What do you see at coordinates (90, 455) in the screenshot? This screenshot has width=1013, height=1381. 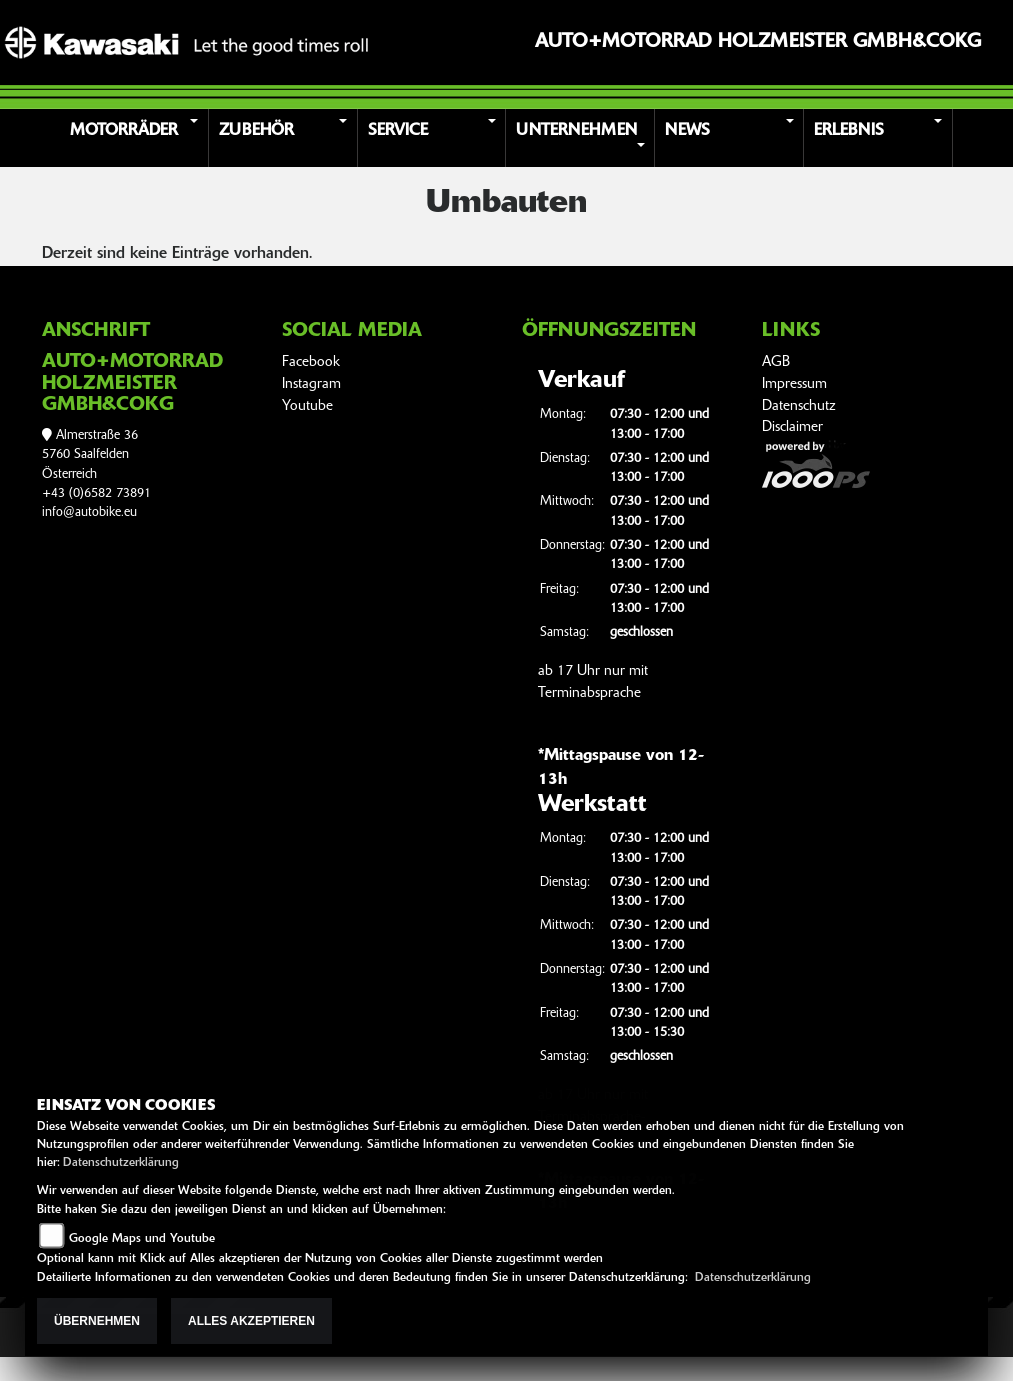 I see `Almerstraße 365760 SaalfeldenÖsterreich` at bounding box center [90, 455].